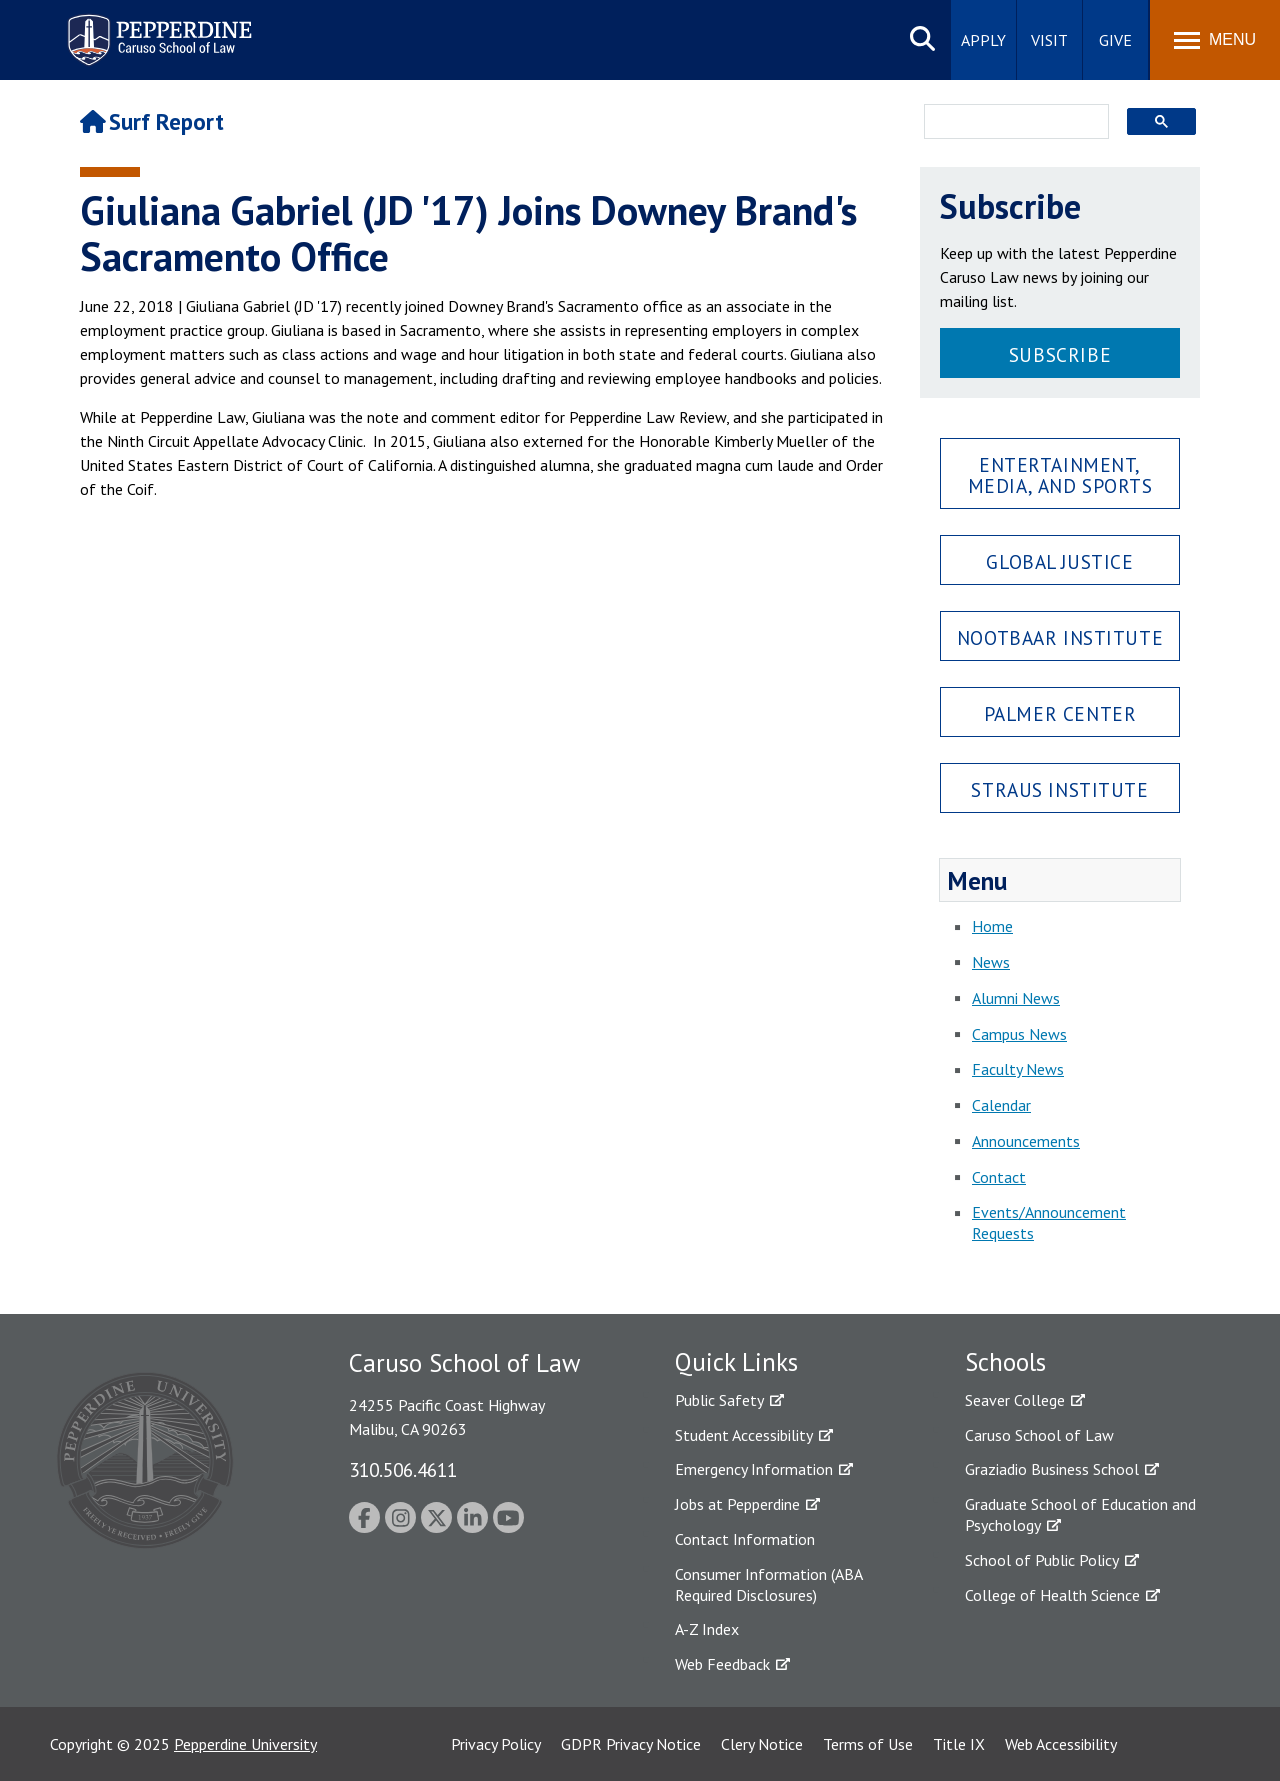 The height and width of the screenshot is (1781, 1280). Describe the element at coordinates (156, 27) in the screenshot. I see `Pepperdine | Caruso School of Law [Pepperdine Caruso School of Law home link]` at that location.